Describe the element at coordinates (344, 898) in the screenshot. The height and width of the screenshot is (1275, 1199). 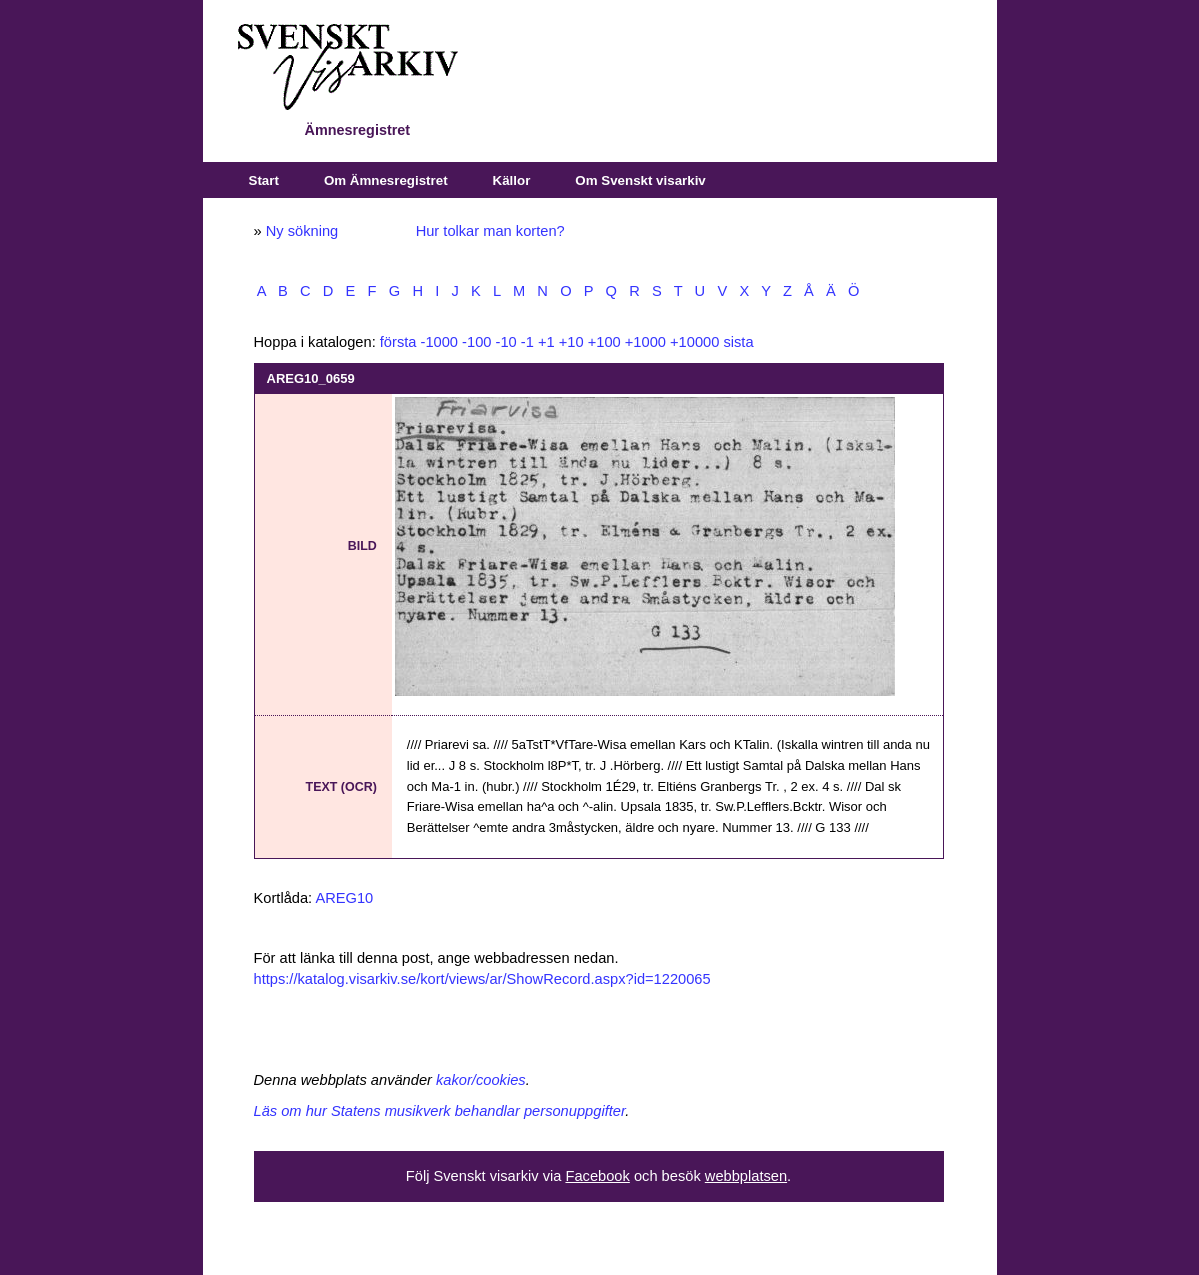
I see `AREG10` at that location.